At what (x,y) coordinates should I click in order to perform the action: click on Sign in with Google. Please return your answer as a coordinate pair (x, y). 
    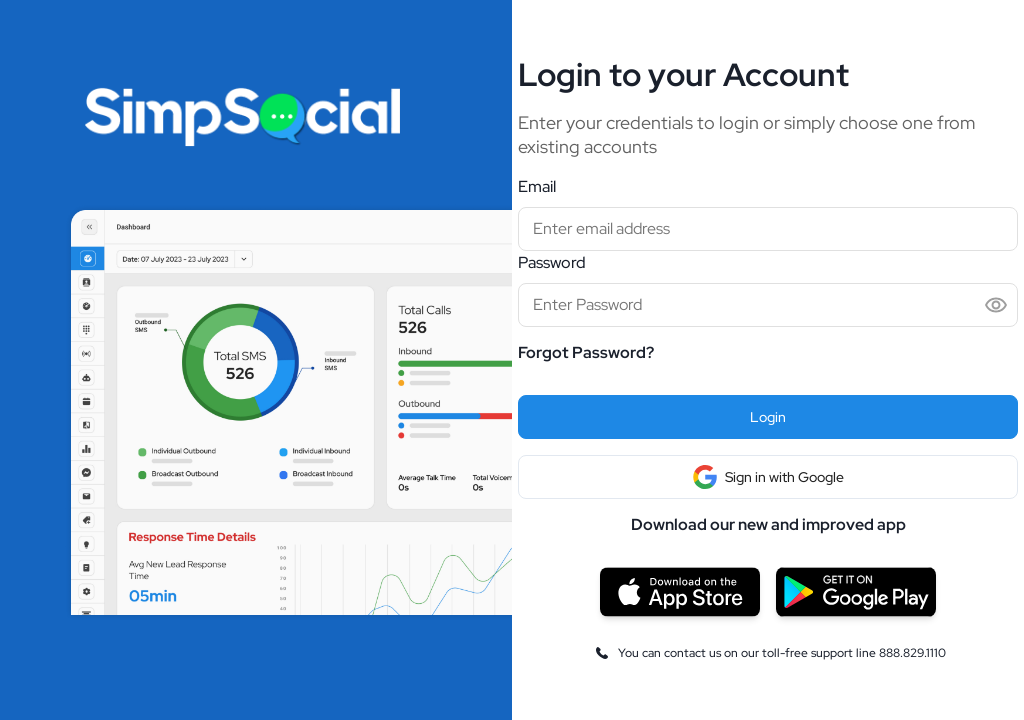
    Looking at the image, I should click on (768, 477).